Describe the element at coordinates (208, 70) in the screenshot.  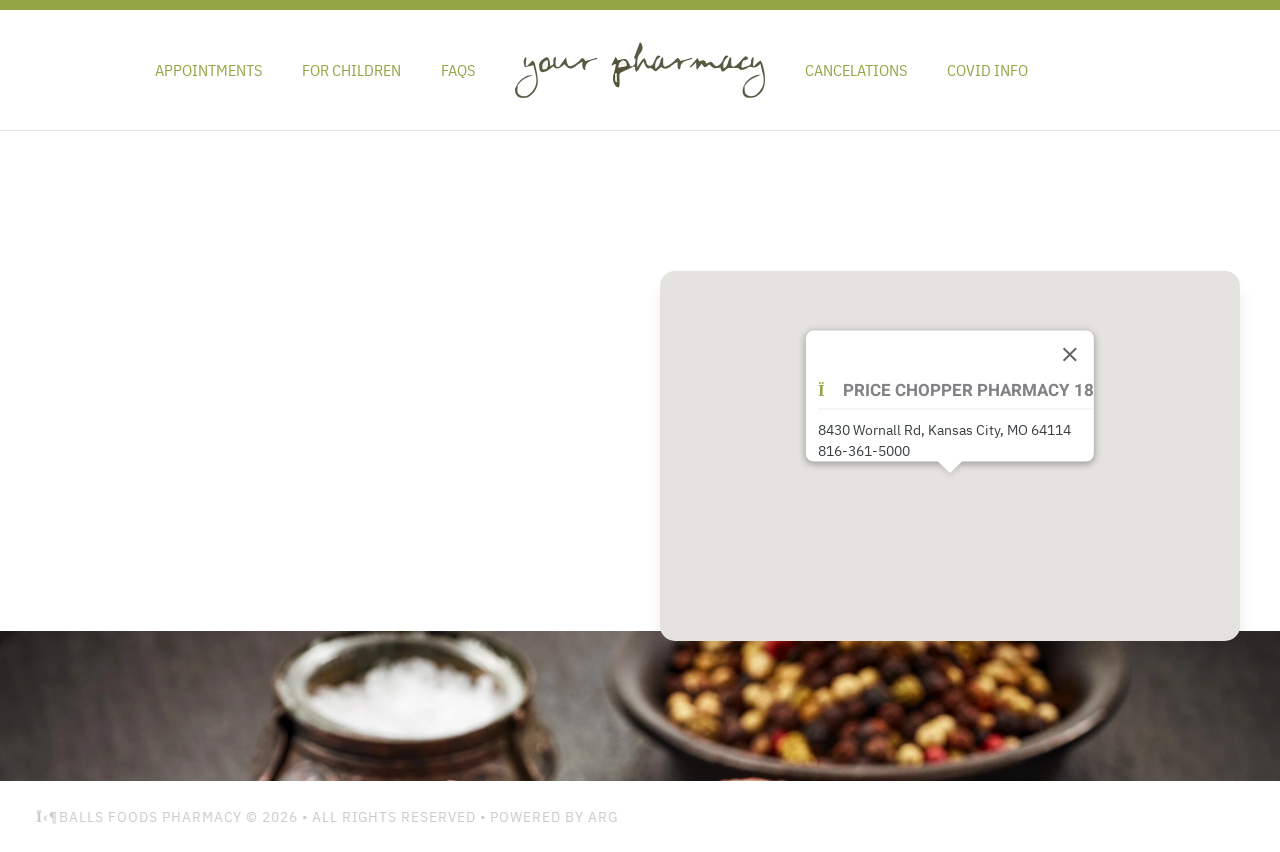
I see `Appointments` at that location.